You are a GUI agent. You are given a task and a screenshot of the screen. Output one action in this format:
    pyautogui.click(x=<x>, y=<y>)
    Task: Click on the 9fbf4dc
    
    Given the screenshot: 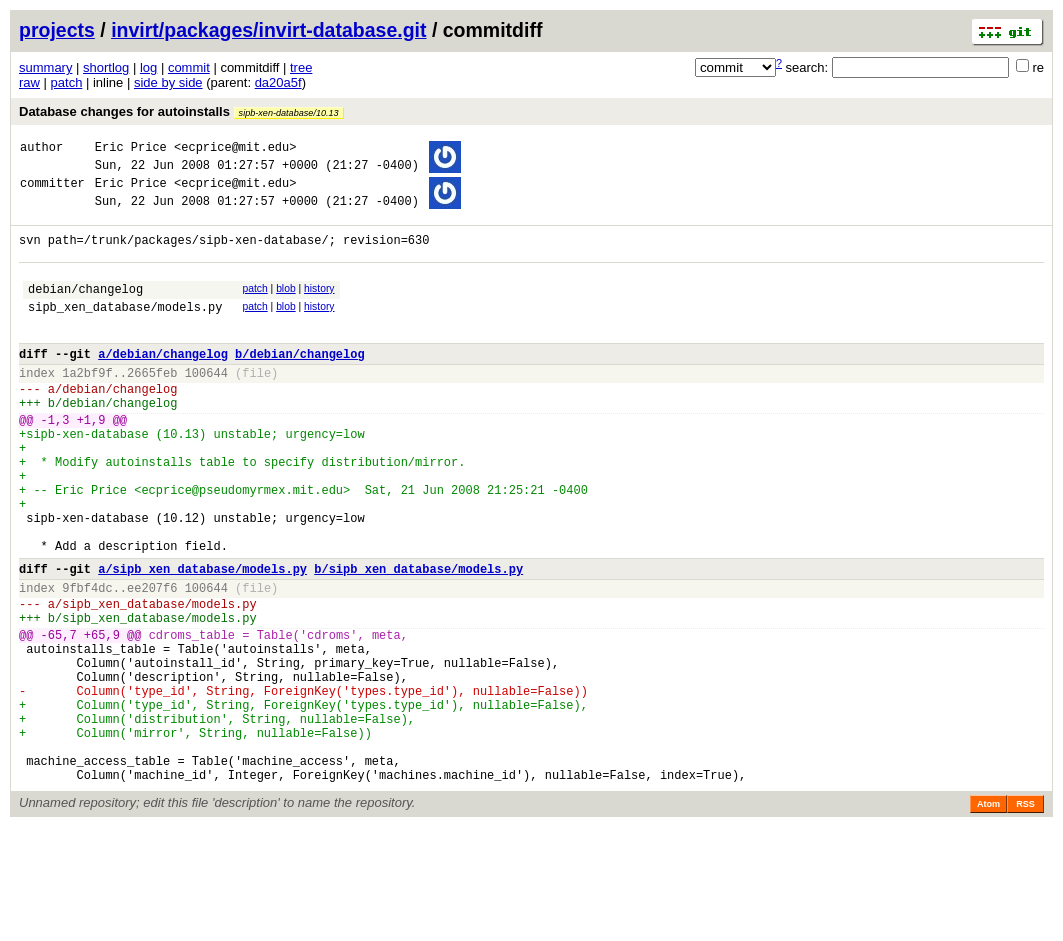 What is the action you would take?
    pyautogui.click(x=87, y=662)
    